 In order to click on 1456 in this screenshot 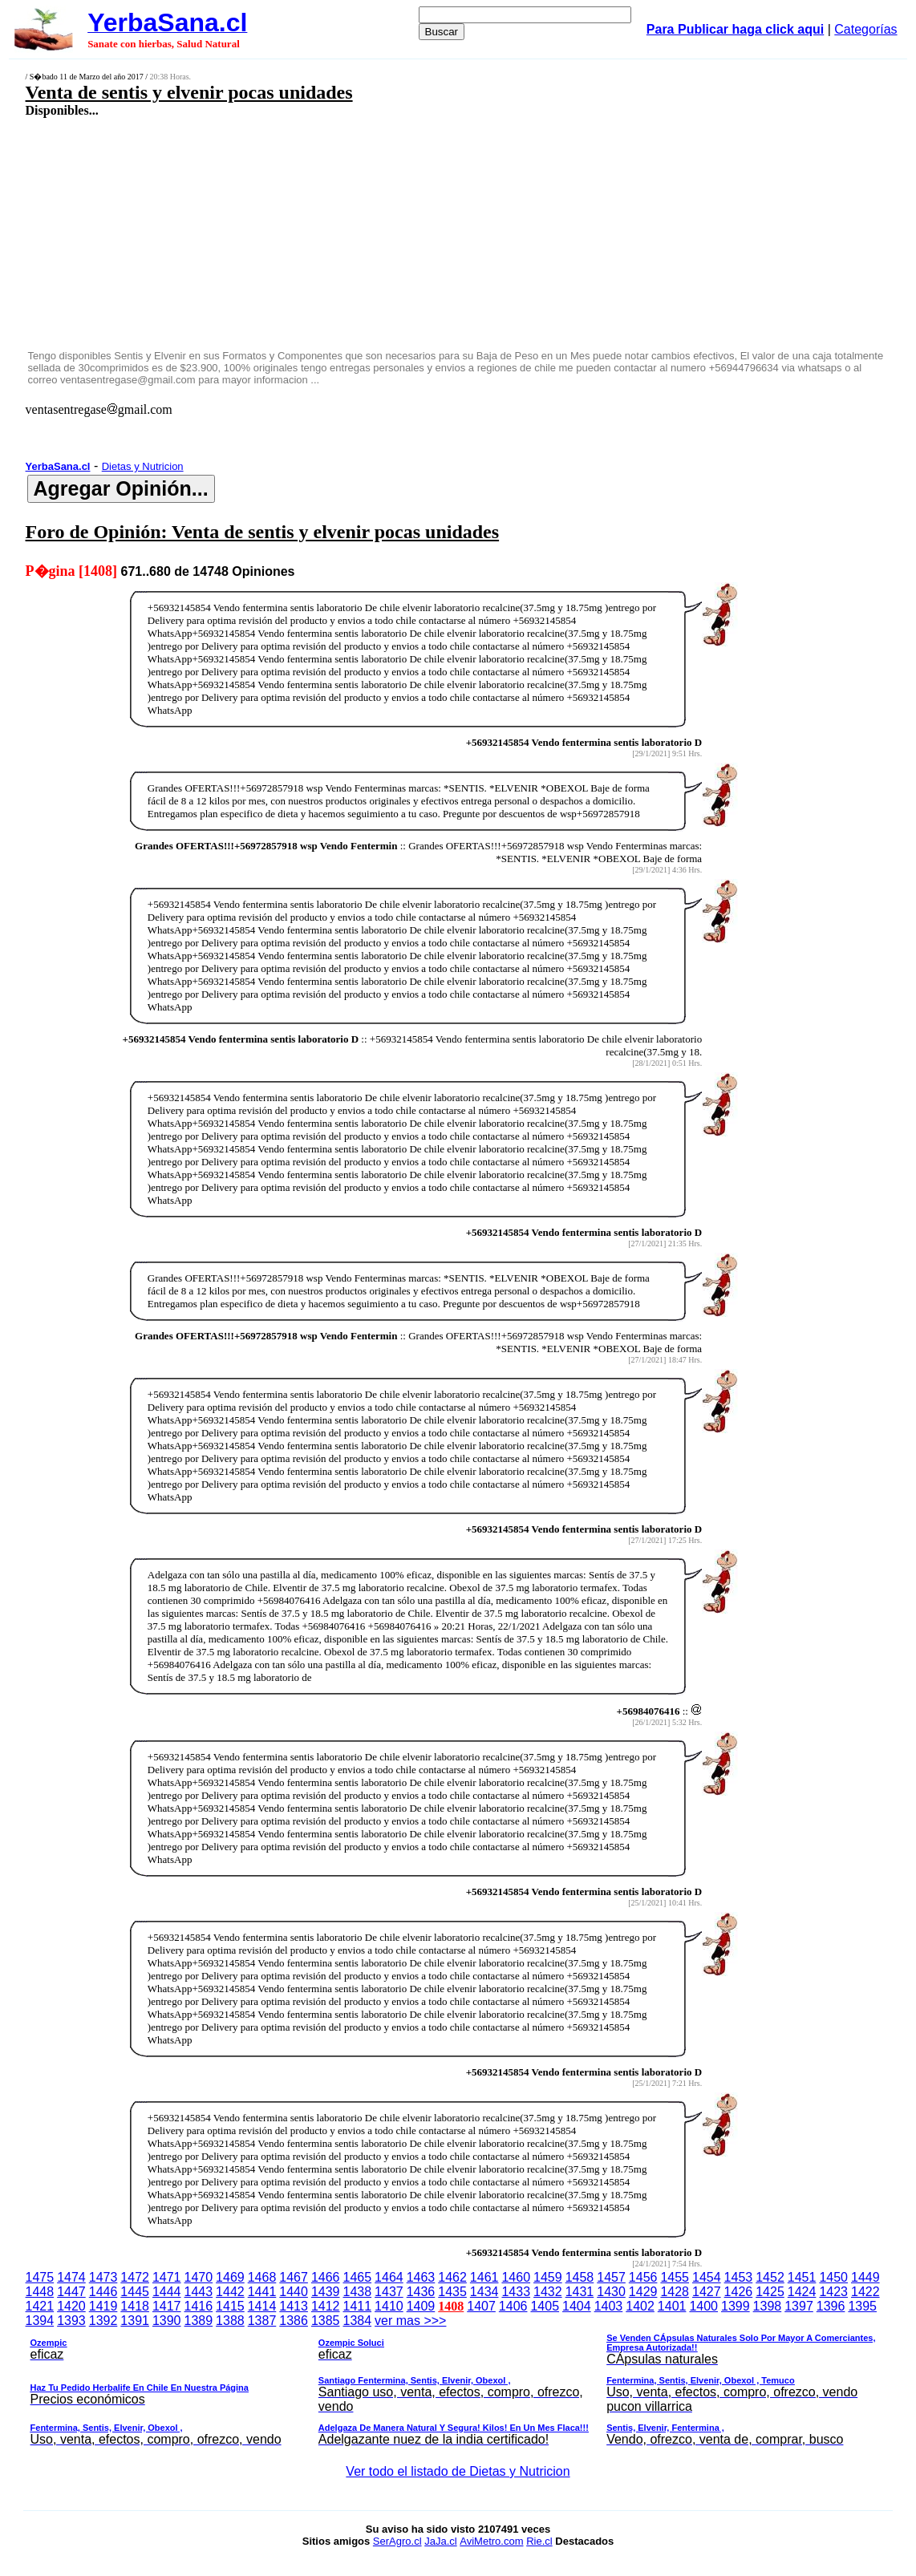, I will do `click(643, 2277)`.